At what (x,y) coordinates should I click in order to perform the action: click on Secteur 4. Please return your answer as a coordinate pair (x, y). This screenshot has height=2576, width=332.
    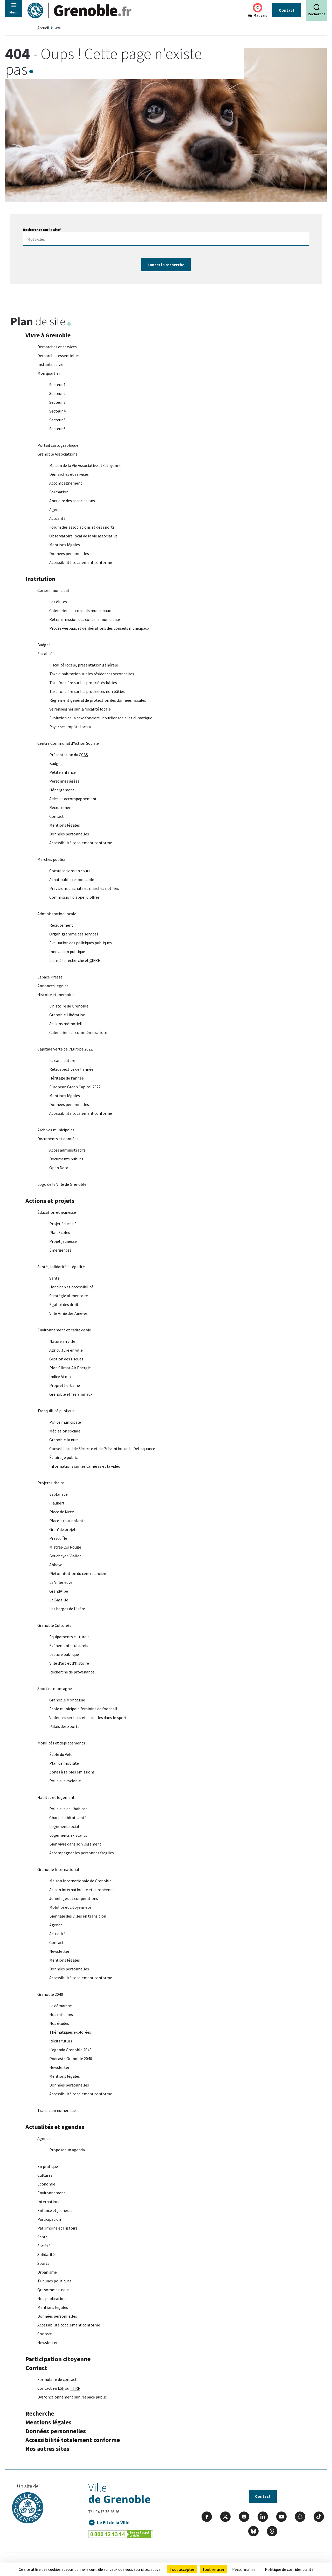
    Looking at the image, I should click on (57, 411).